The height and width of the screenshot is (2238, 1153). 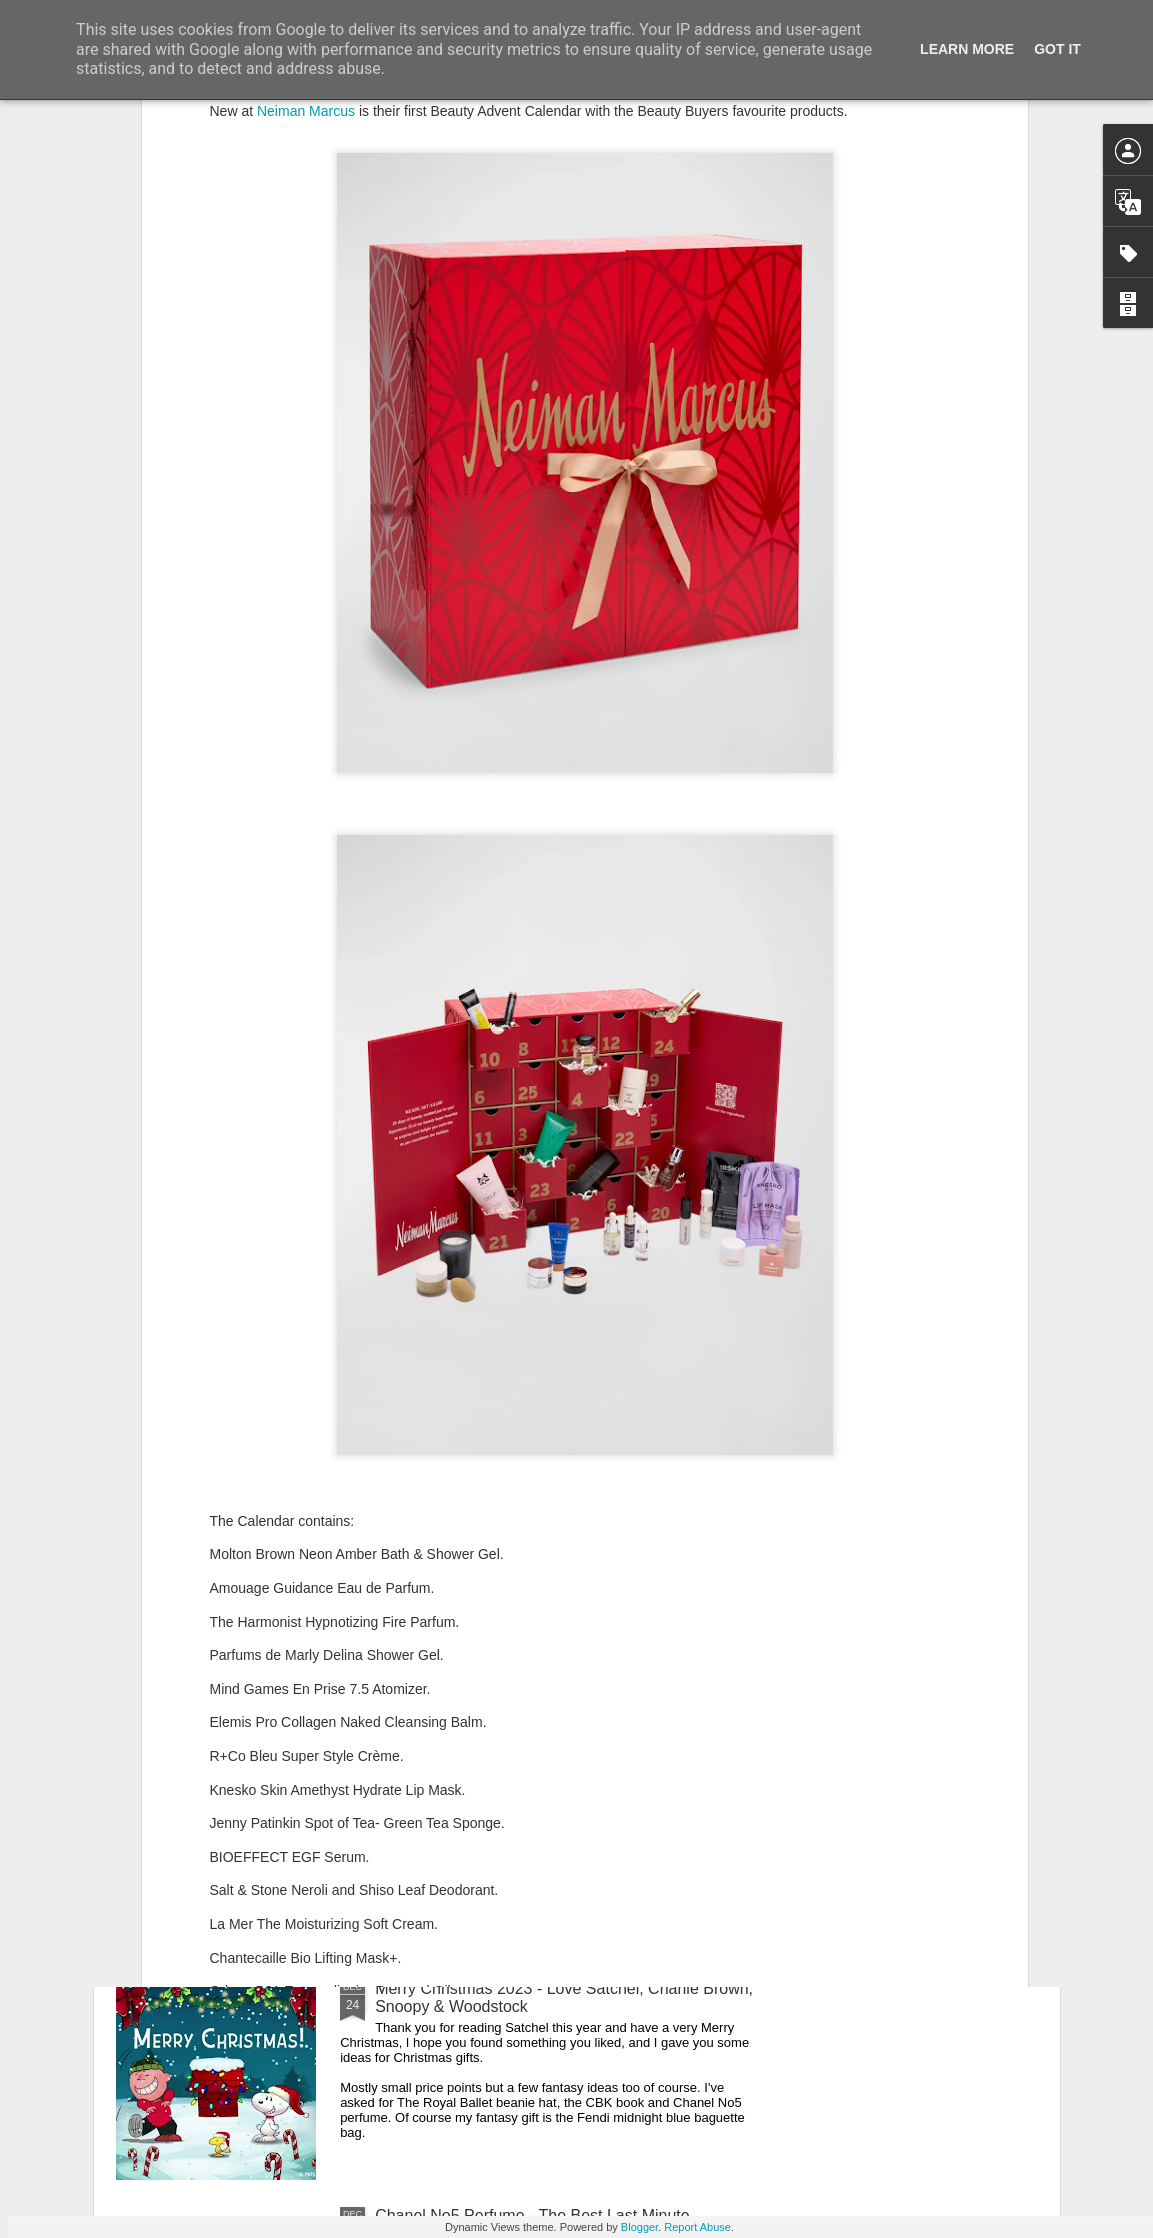 What do you see at coordinates (697, 2227) in the screenshot?
I see `Report Abuse` at bounding box center [697, 2227].